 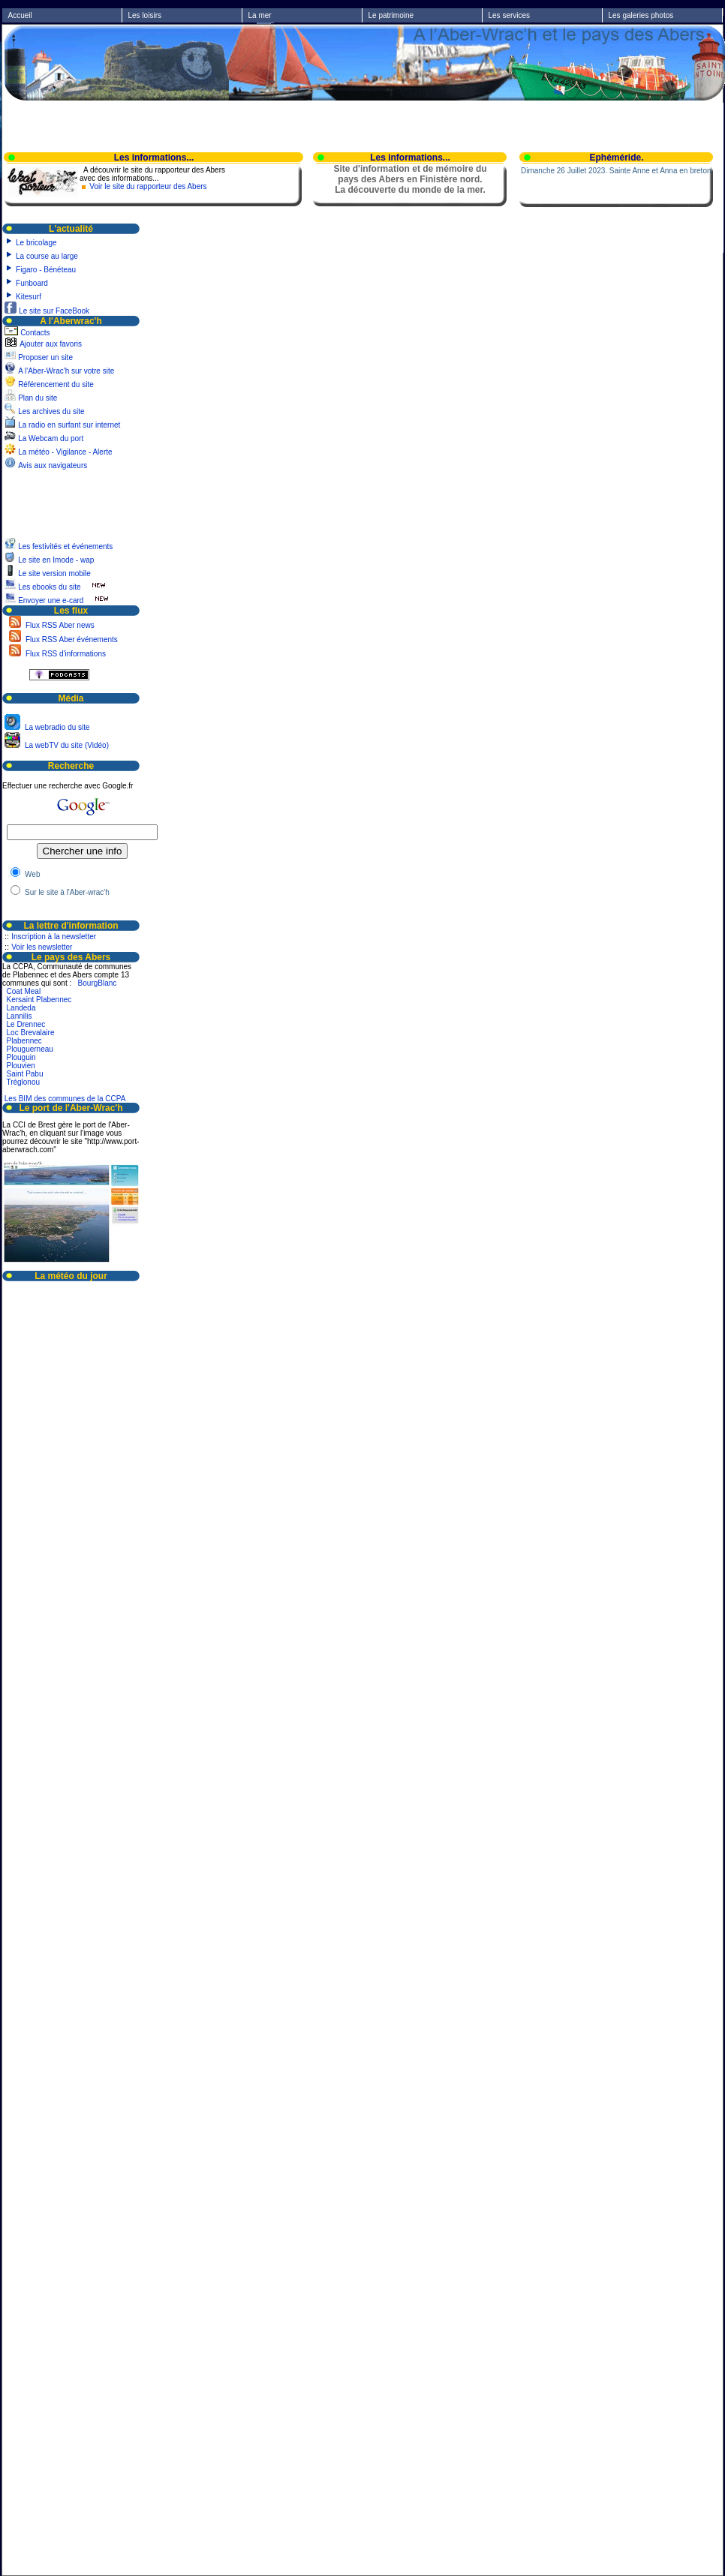 What do you see at coordinates (19, 1016) in the screenshot?
I see `Lannilis` at bounding box center [19, 1016].